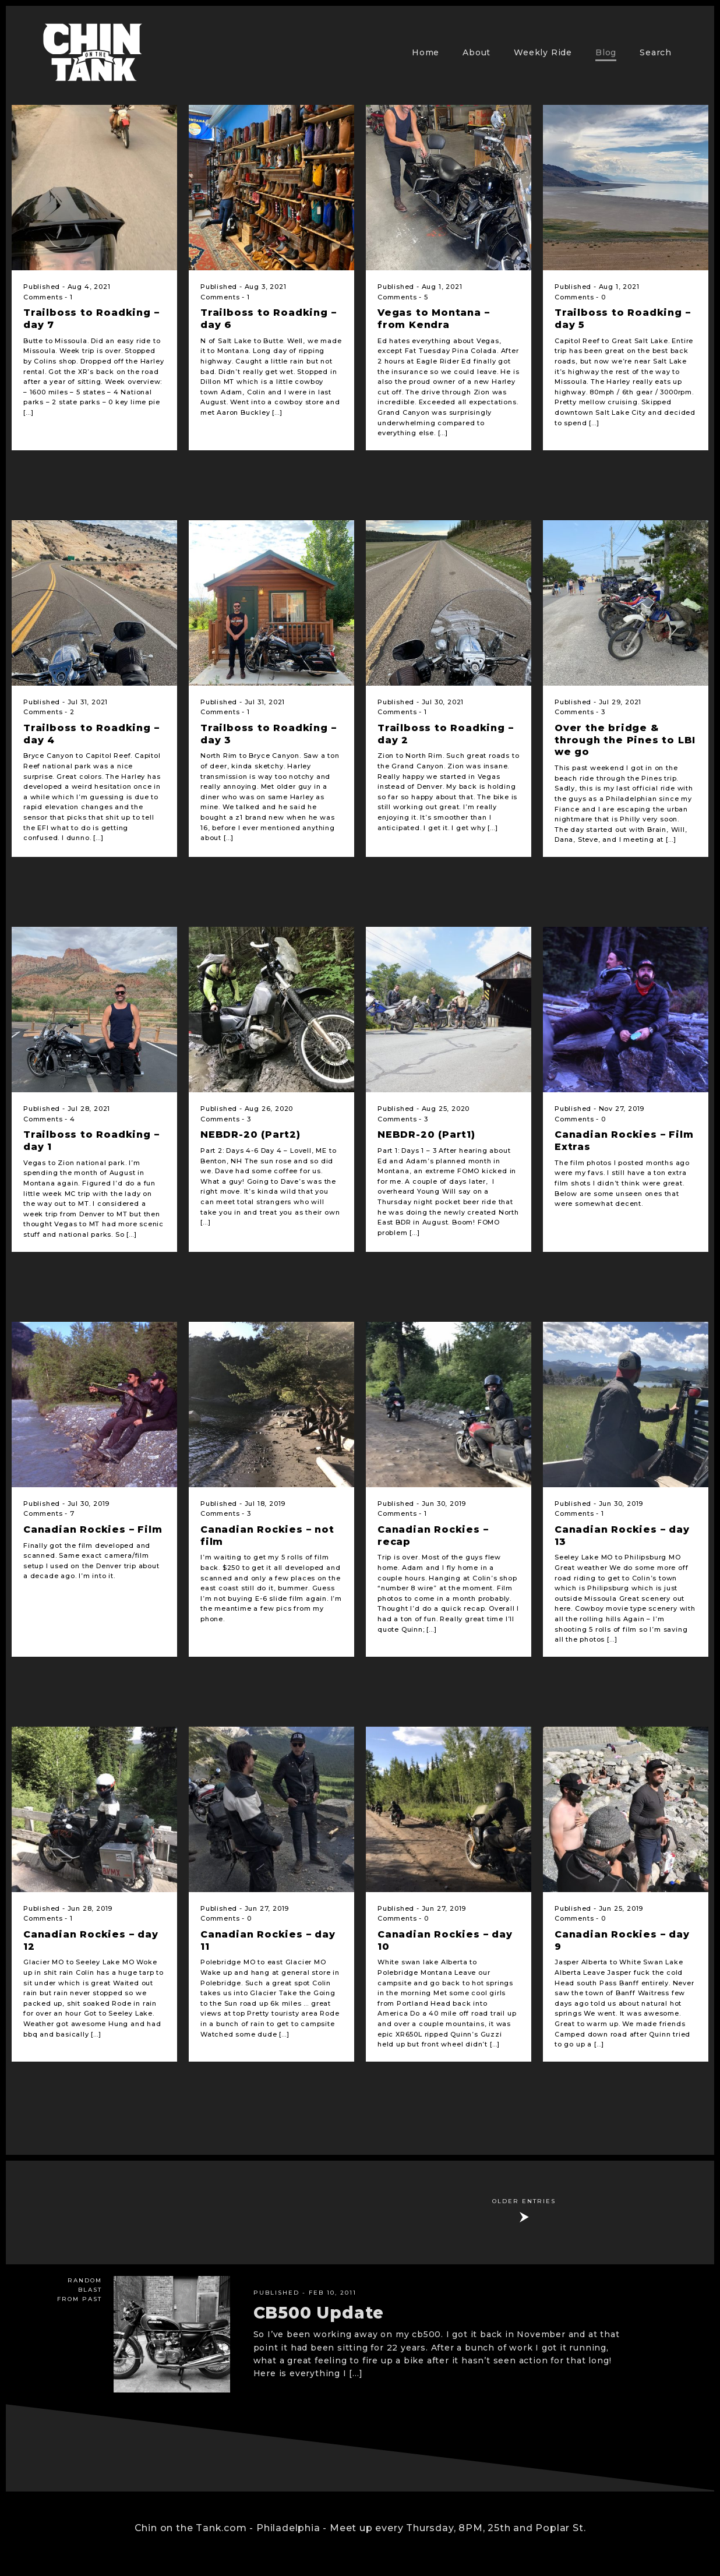 The height and width of the screenshot is (2576, 720). What do you see at coordinates (476, 52) in the screenshot?
I see `About` at bounding box center [476, 52].